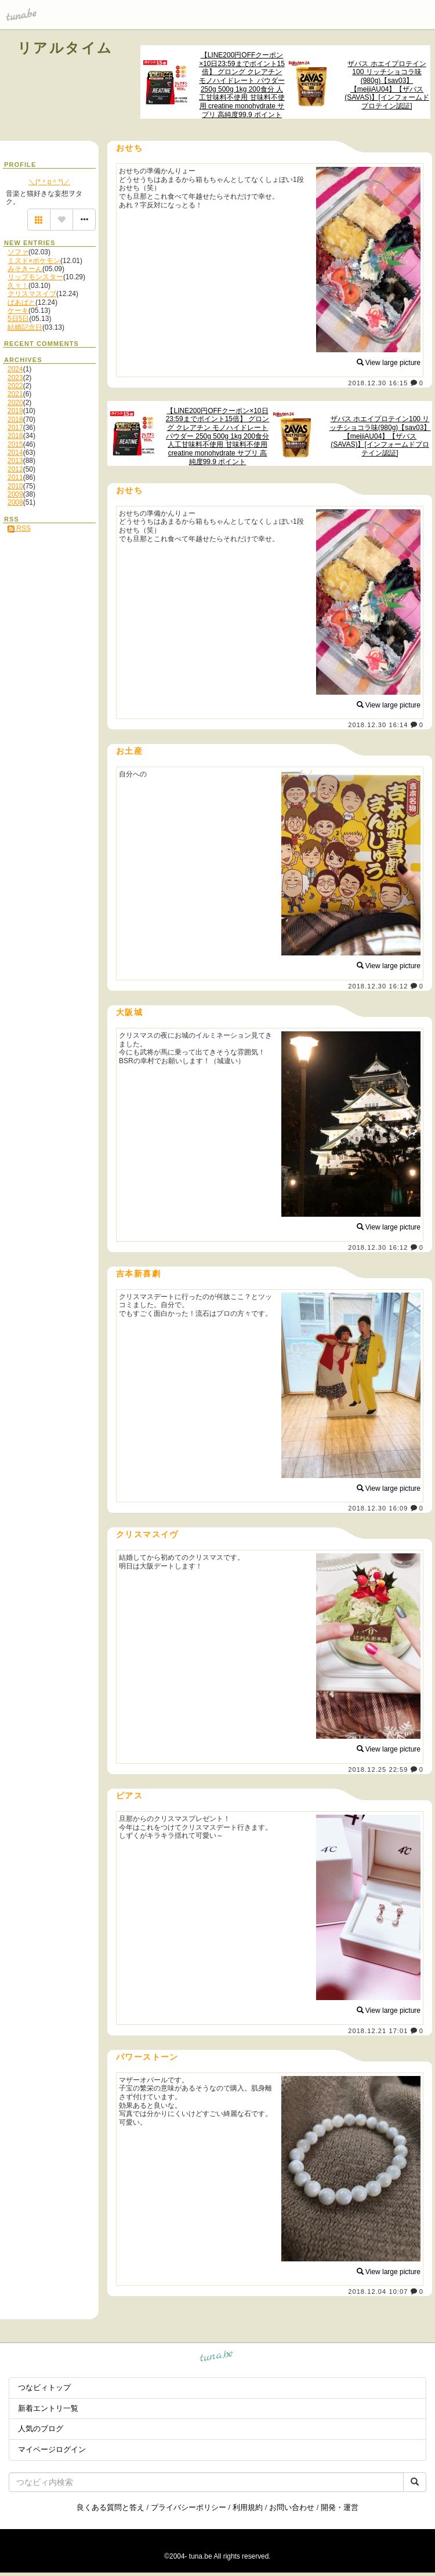 This screenshot has height=2576, width=435. What do you see at coordinates (18, 319) in the screenshot?
I see `5日5日` at bounding box center [18, 319].